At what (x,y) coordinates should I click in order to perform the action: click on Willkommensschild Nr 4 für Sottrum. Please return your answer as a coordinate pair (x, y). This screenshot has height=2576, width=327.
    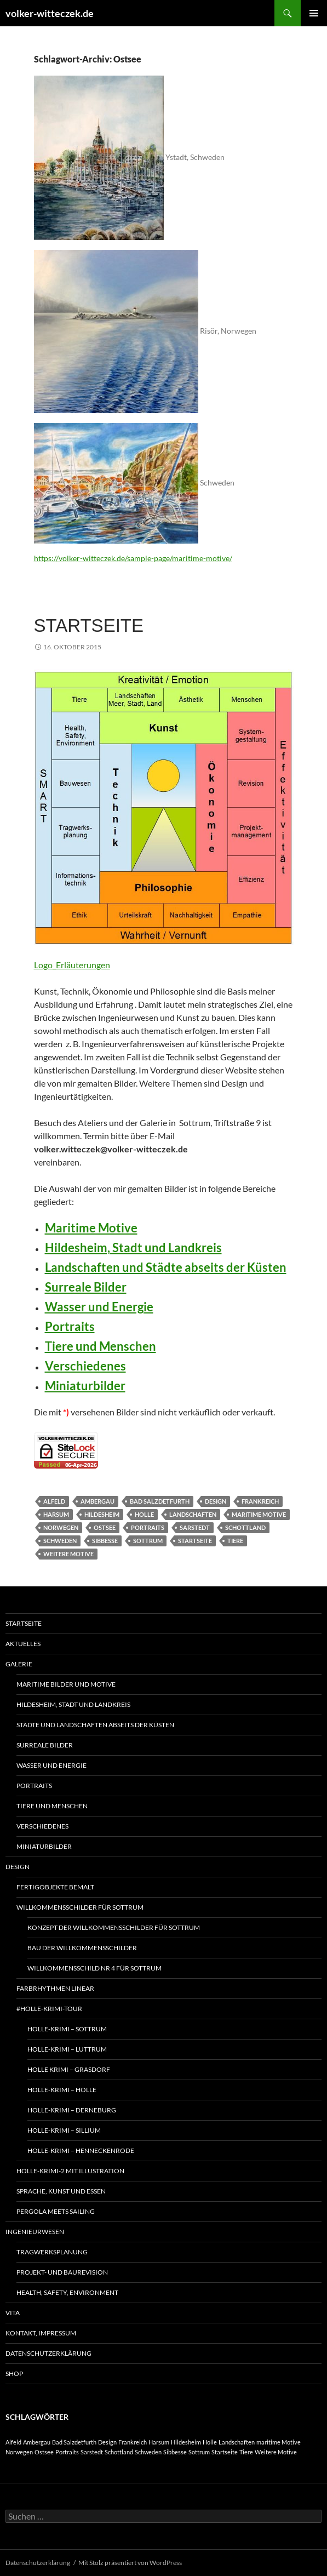
    Looking at the image, I should click on (94, 1968).